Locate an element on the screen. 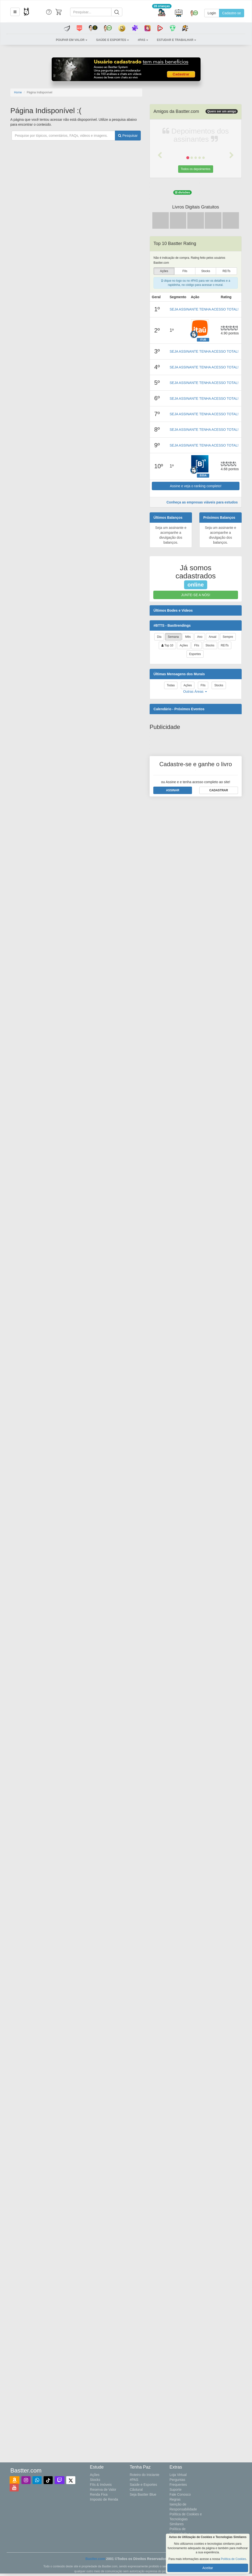 The image size is (252, 2576). [button] is located at coordinates (15, 12).